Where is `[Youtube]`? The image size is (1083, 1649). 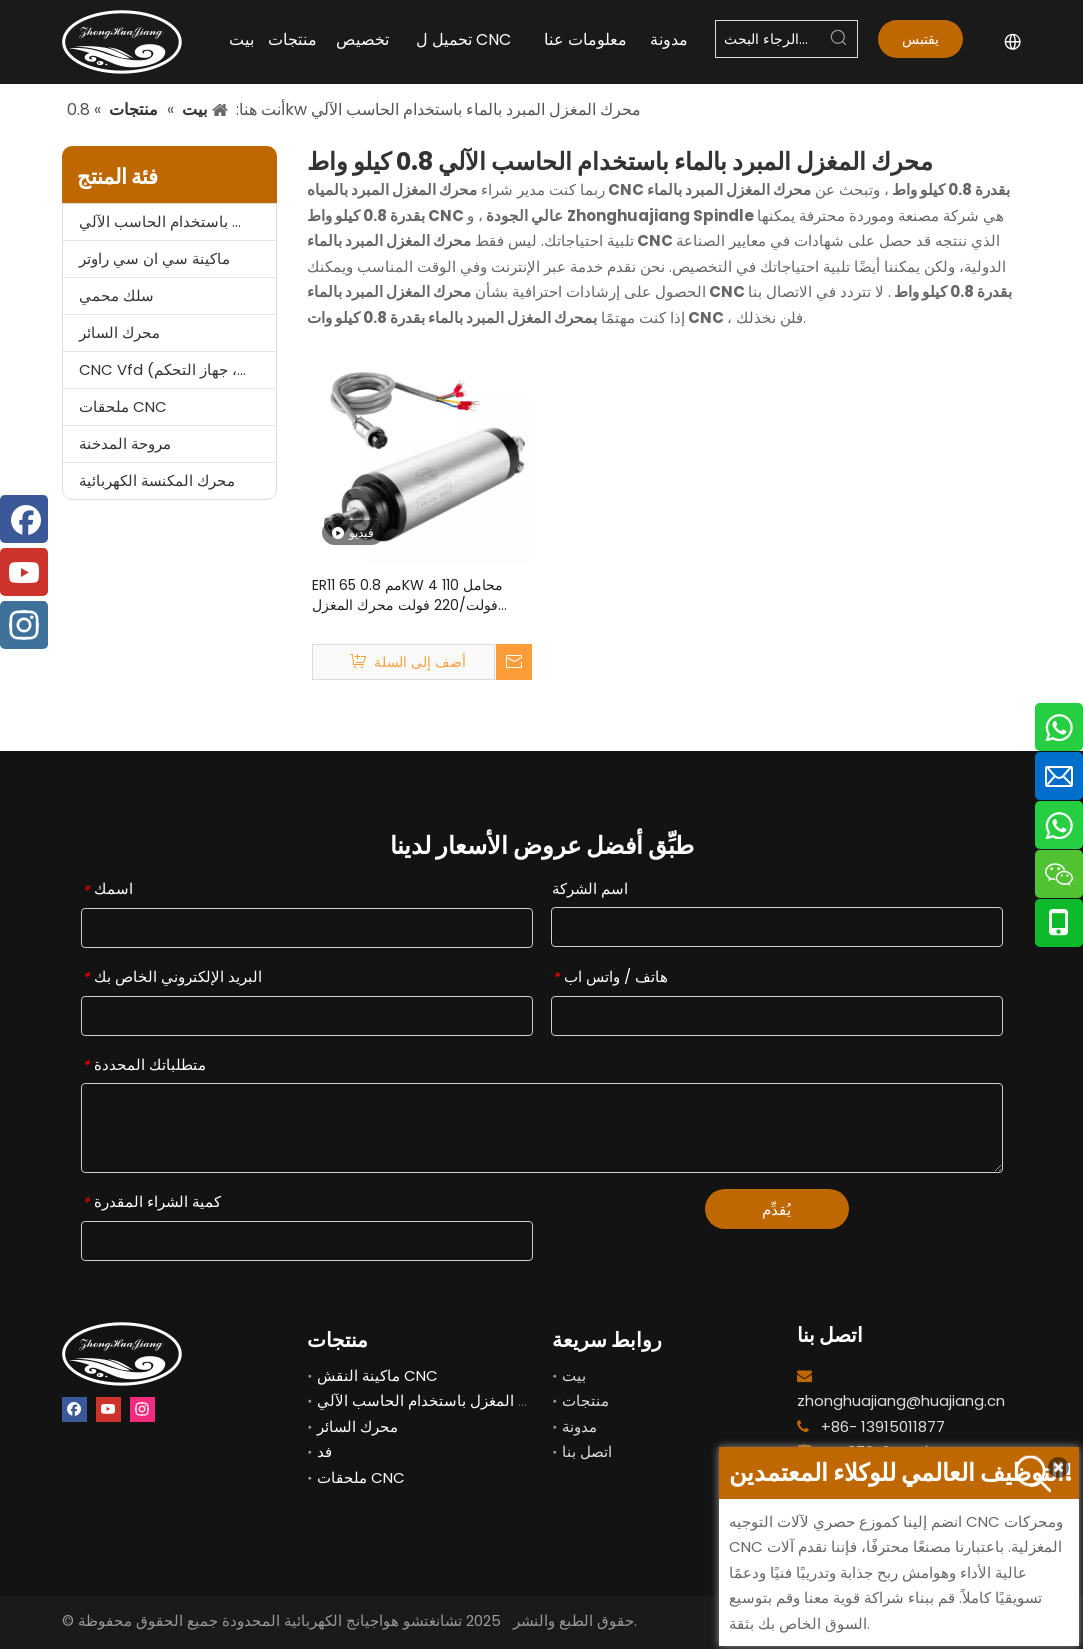
[Youtube] is located at coordinates (108, 1409).